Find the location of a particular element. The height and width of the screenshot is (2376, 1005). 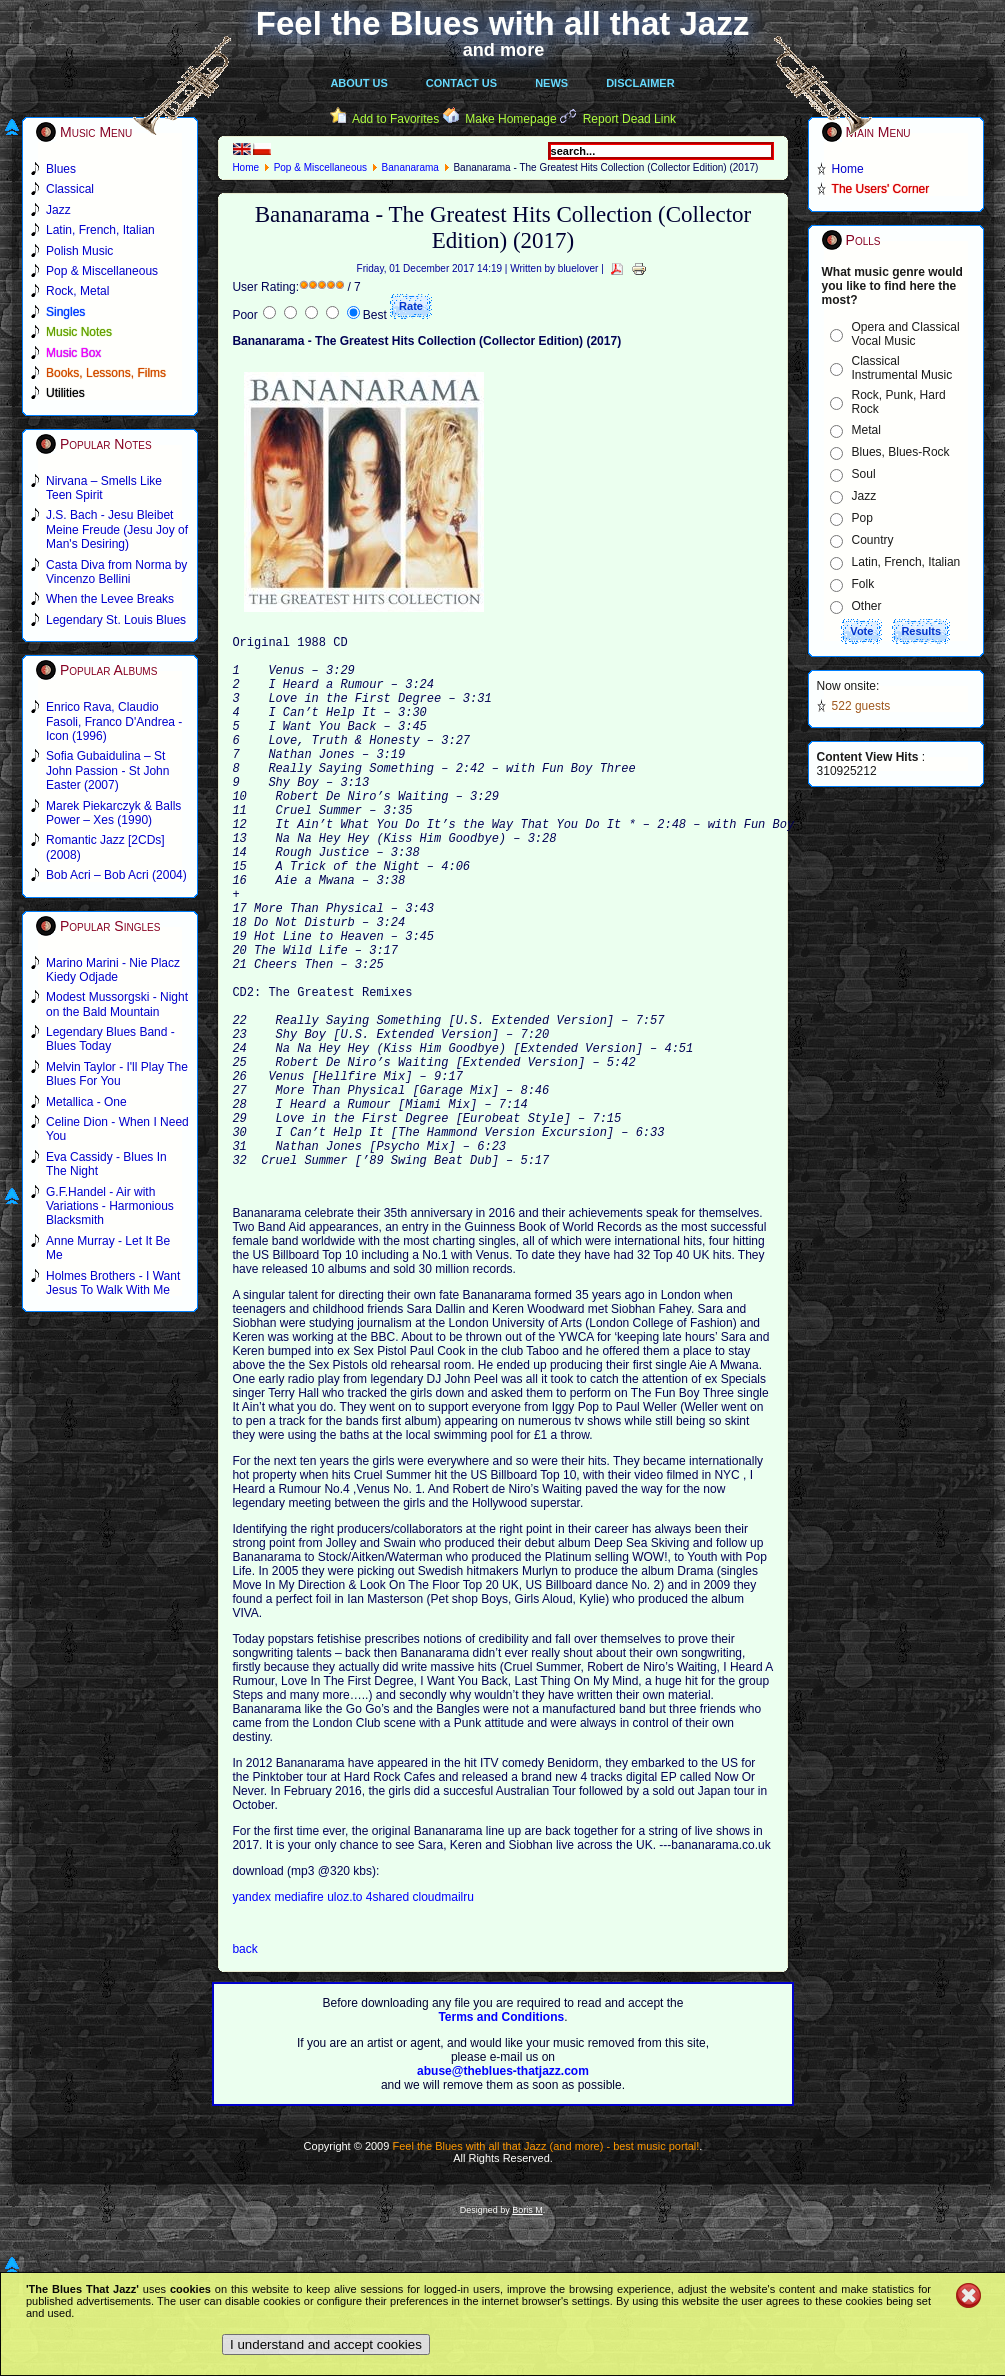

Opera and Classical Vocal Music is located at coordinates (906, 334).